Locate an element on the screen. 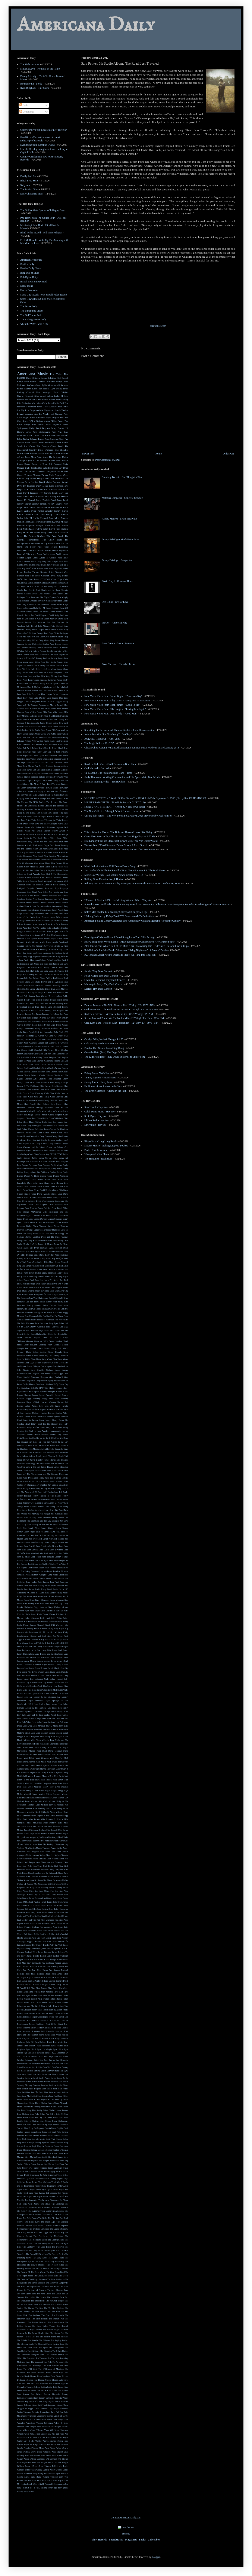 The width and height of the screenshot is (252, 2576). The Slowgart Family Revival Band is located at coordinates (49, 2344).